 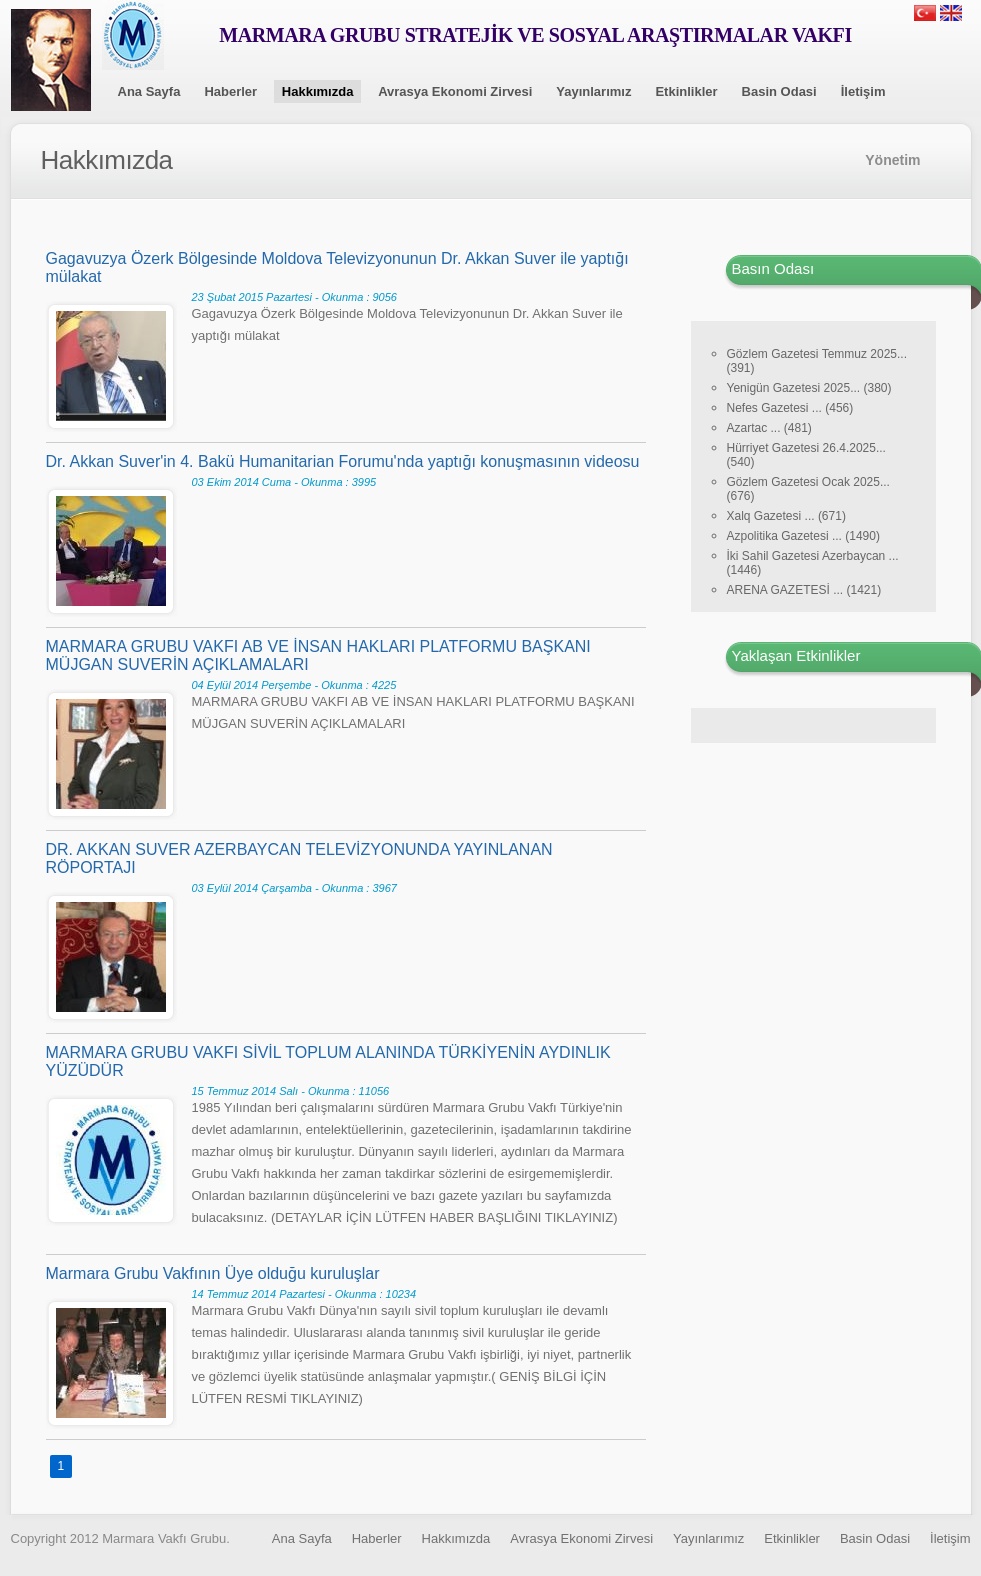 I want to click on Haberler, so click(x=230, y=91).